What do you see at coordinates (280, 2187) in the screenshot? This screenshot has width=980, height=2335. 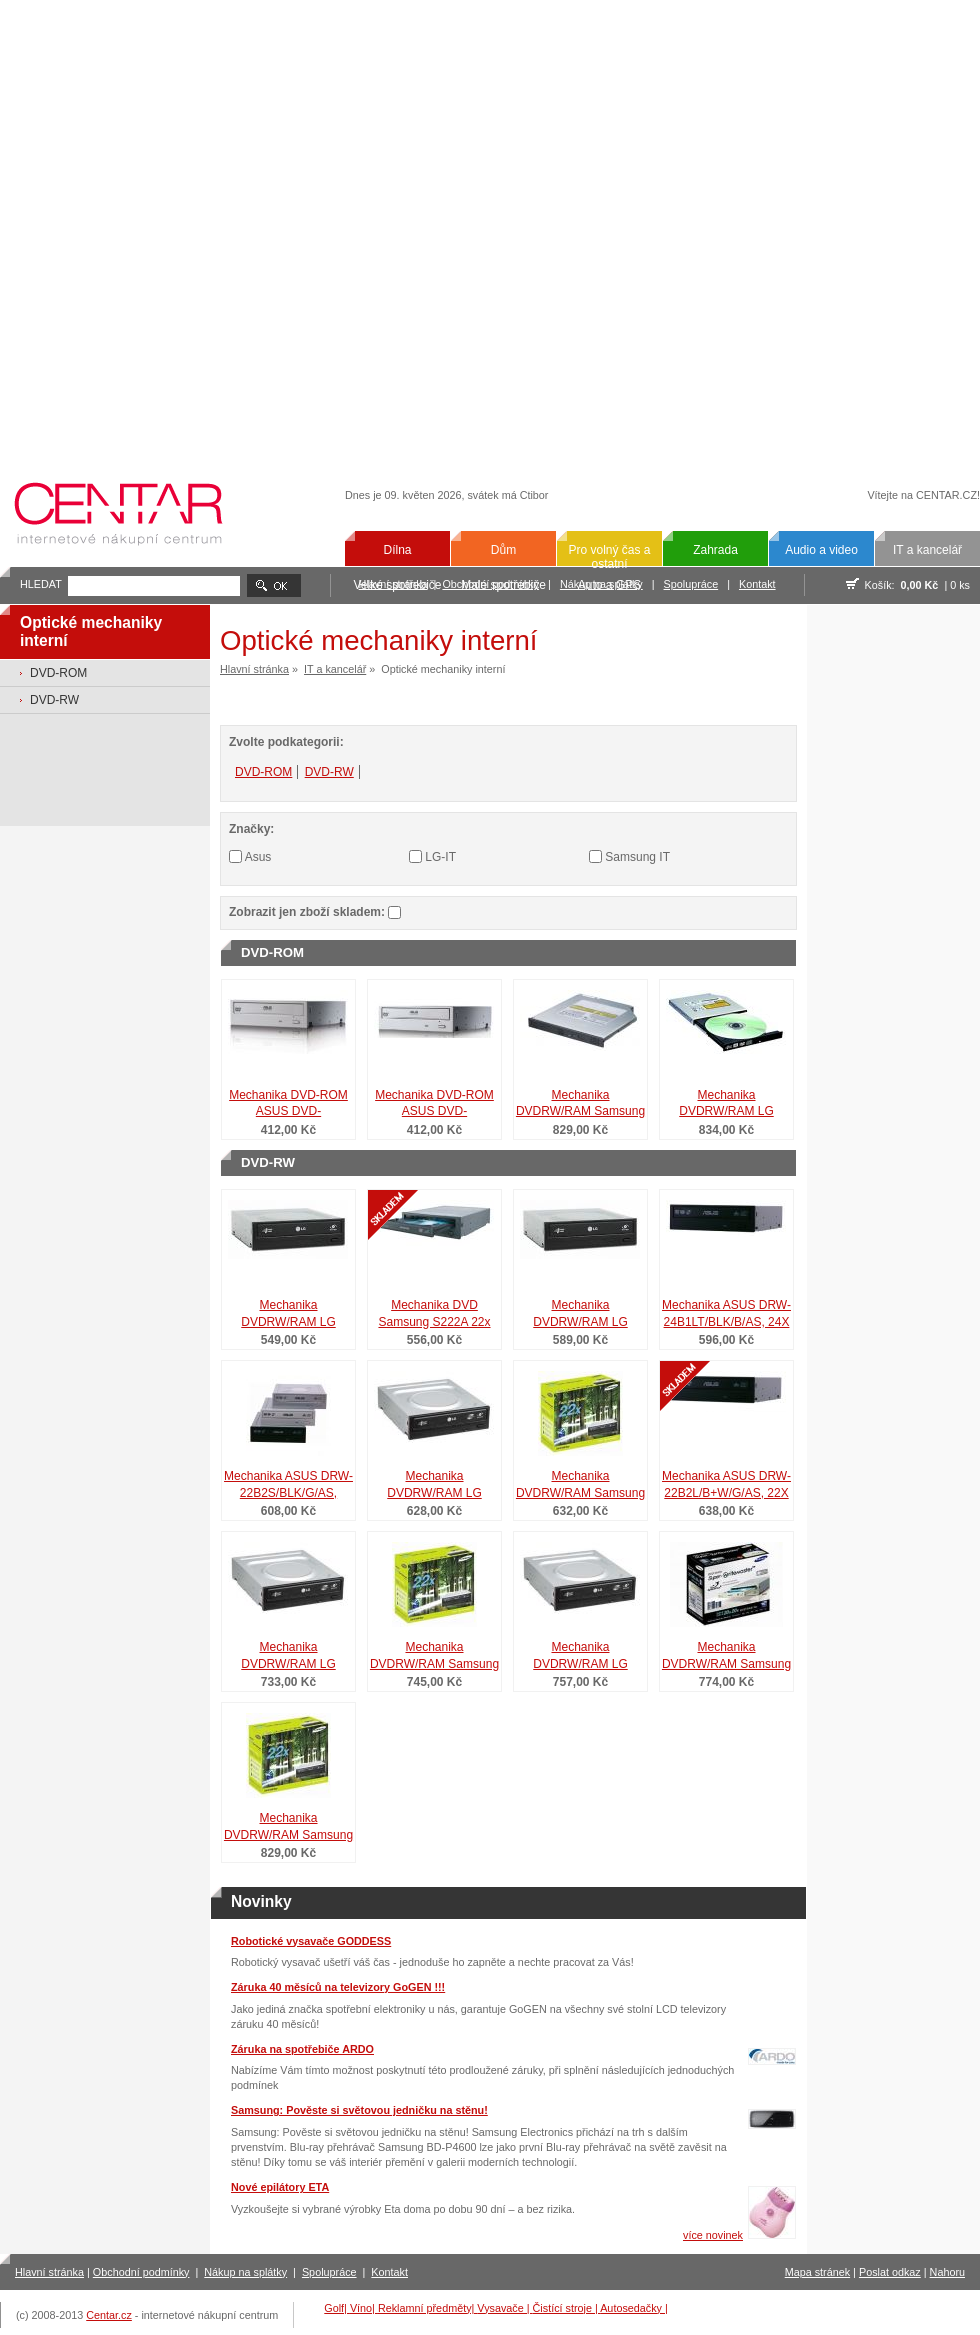 I see `Nové epilátory ETA` at bounding box center [280, 2187].